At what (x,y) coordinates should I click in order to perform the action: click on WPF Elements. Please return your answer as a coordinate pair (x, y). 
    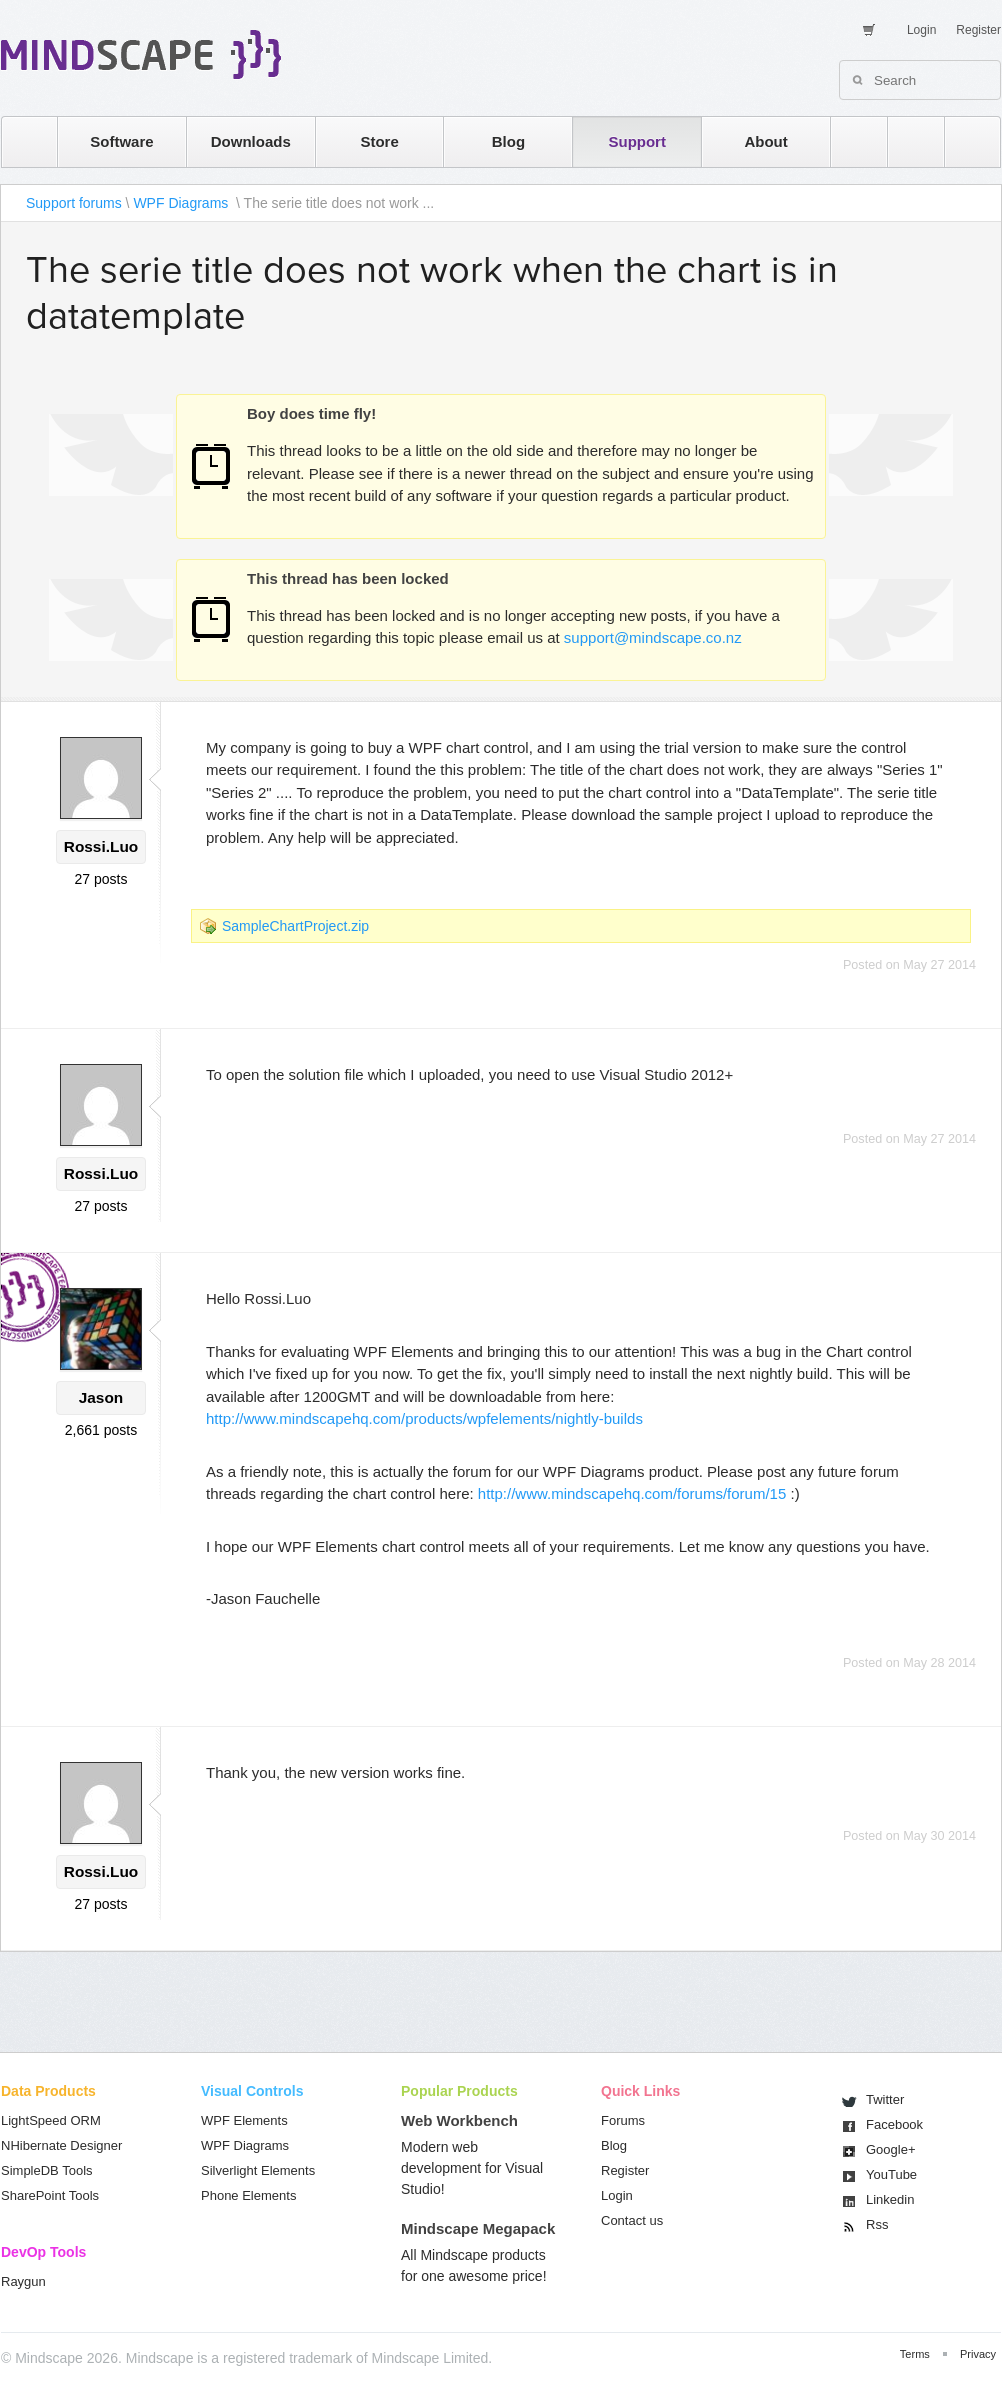
    Looking at the image, I should click on (244, 2120).